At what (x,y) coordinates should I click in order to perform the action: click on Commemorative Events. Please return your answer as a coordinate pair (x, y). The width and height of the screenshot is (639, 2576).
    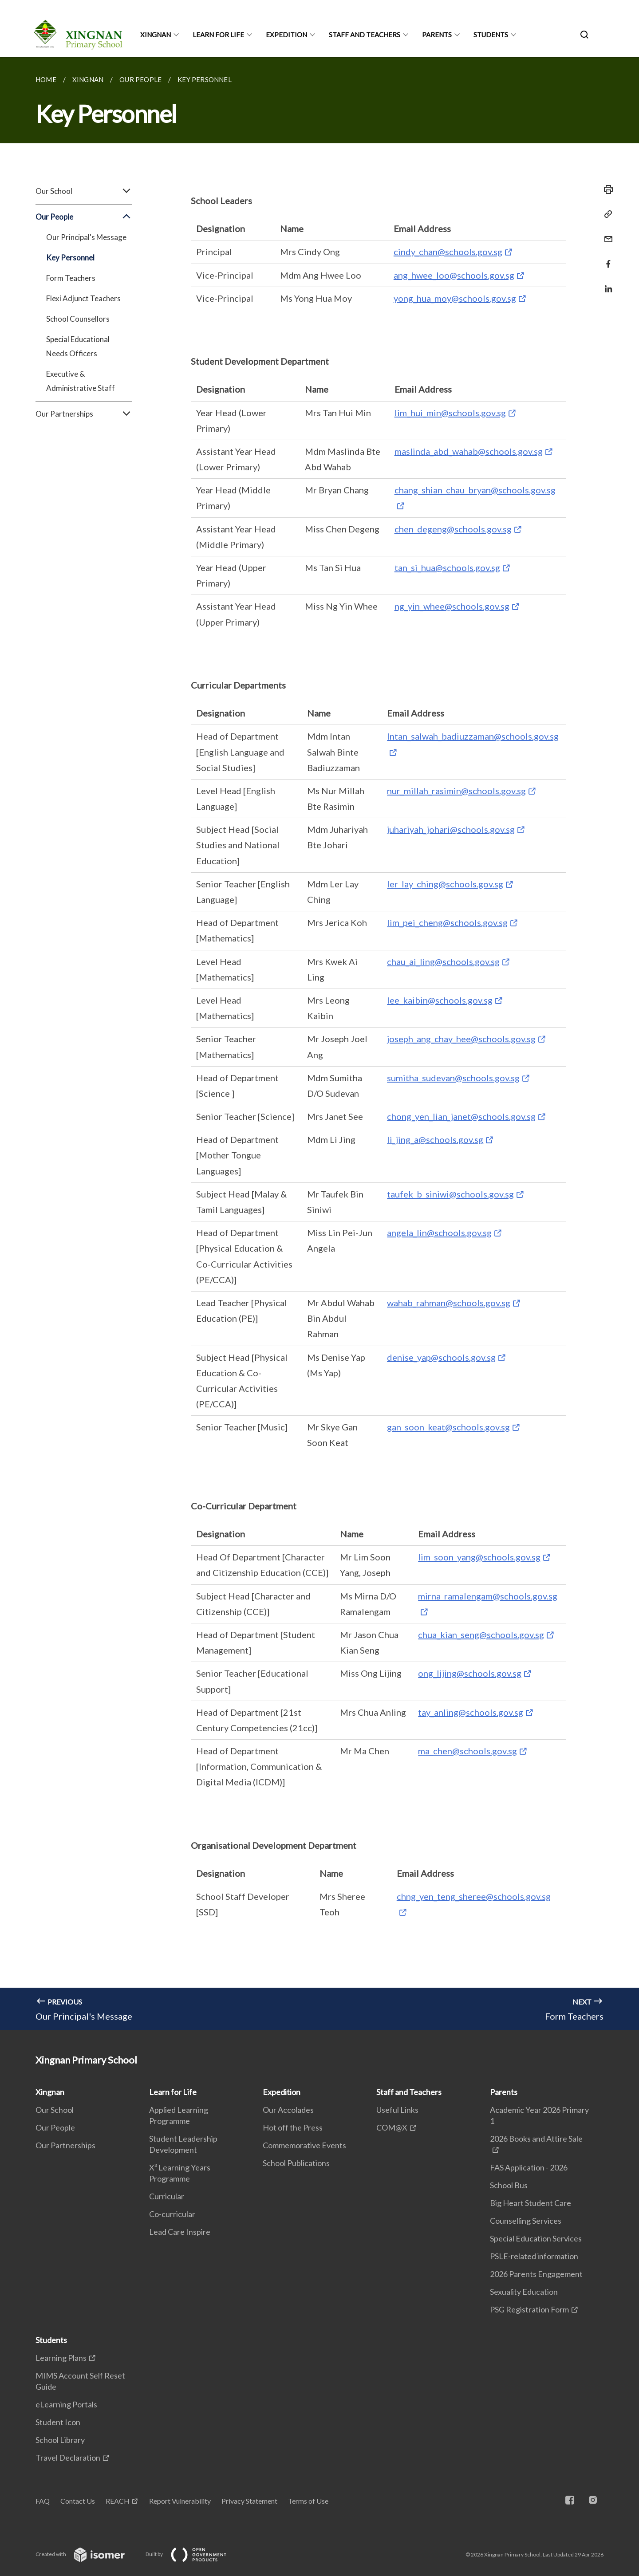
    Looking at the image, I should click on (304, 2145).